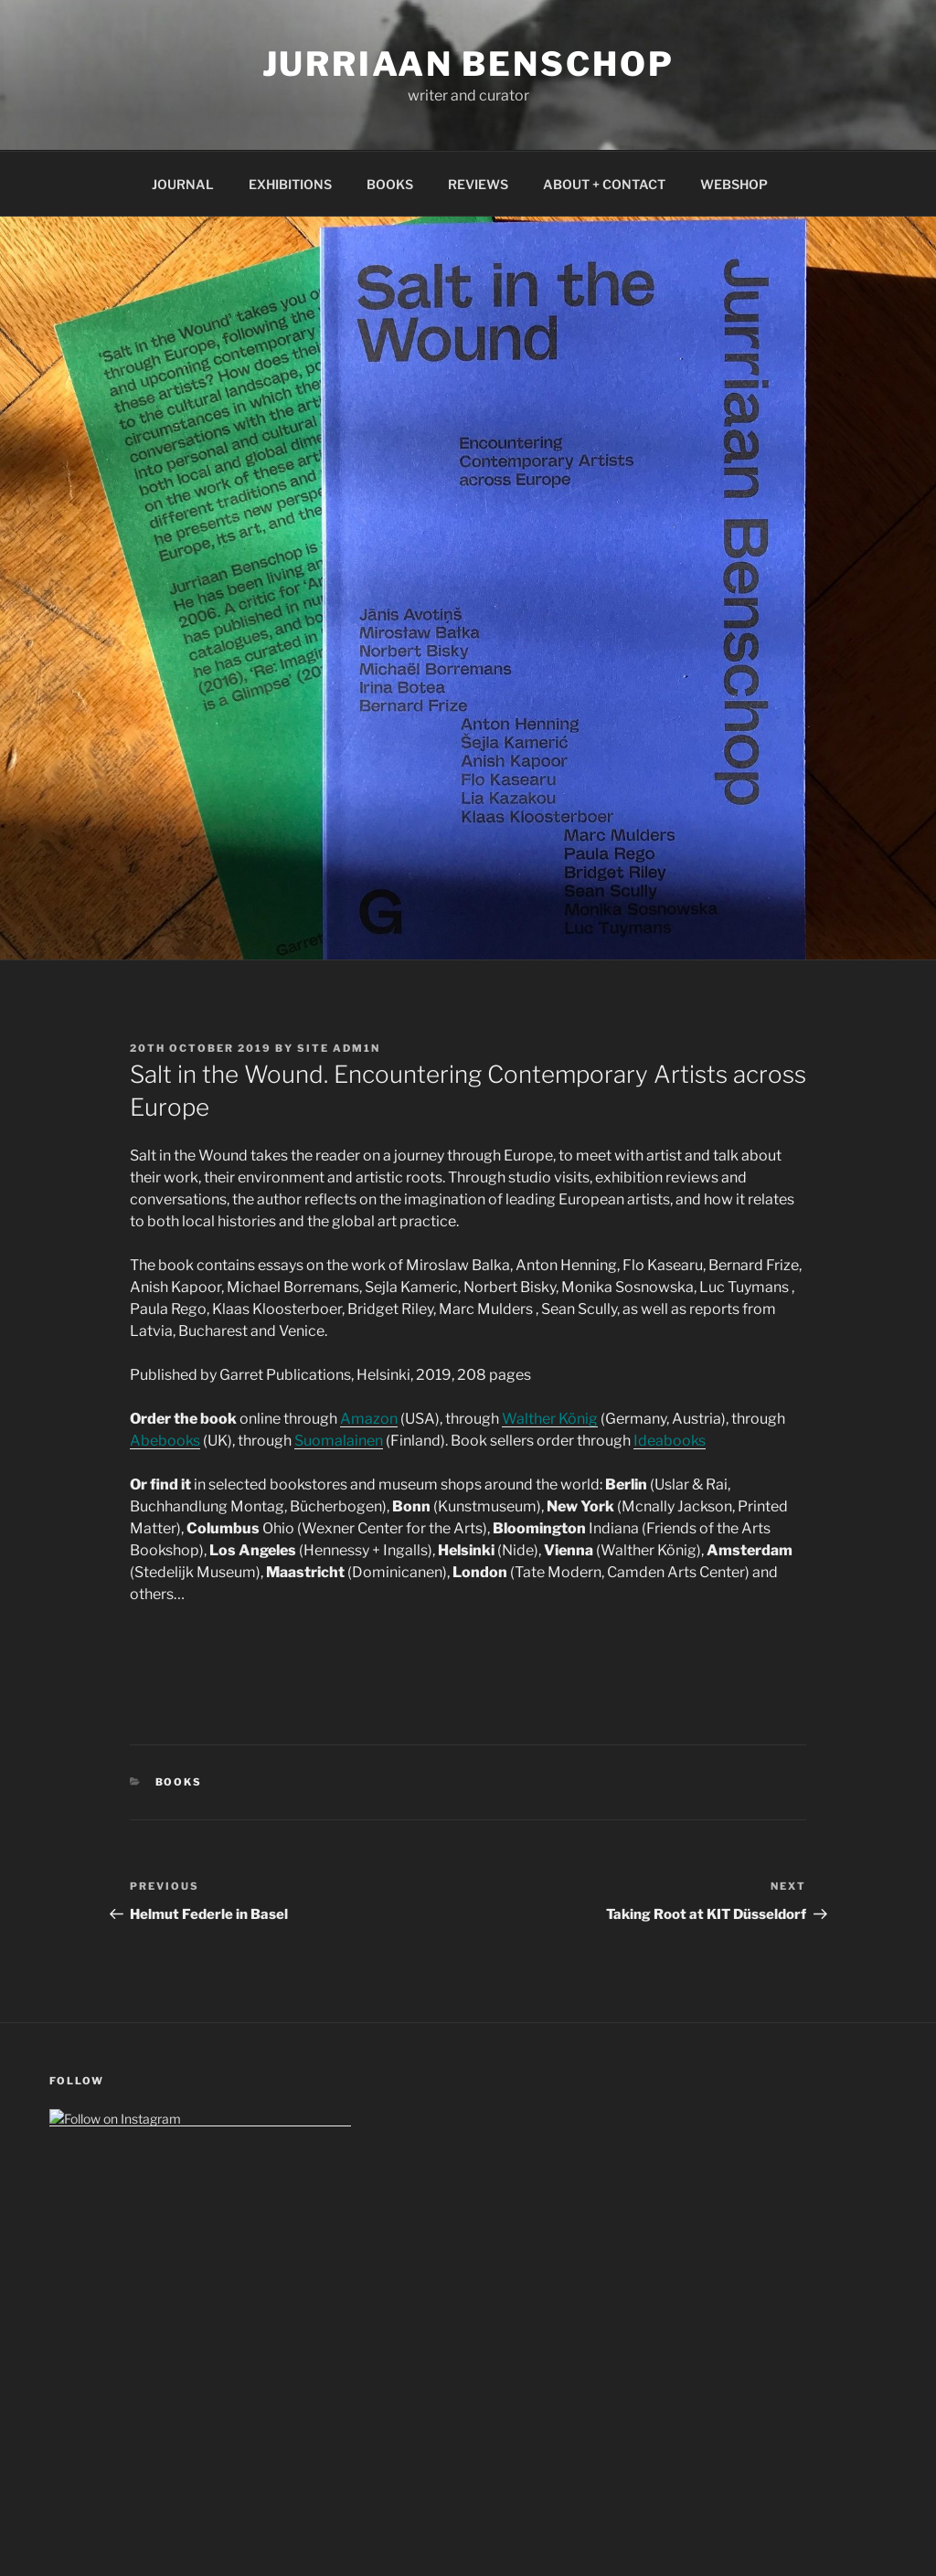 Image resolution: width=936 pixels, height=2576 pixels. What do you see at coordinates (338, 1048) in the screenshot?
I see `Site Adm1n` at bounding box center [338, 1048].